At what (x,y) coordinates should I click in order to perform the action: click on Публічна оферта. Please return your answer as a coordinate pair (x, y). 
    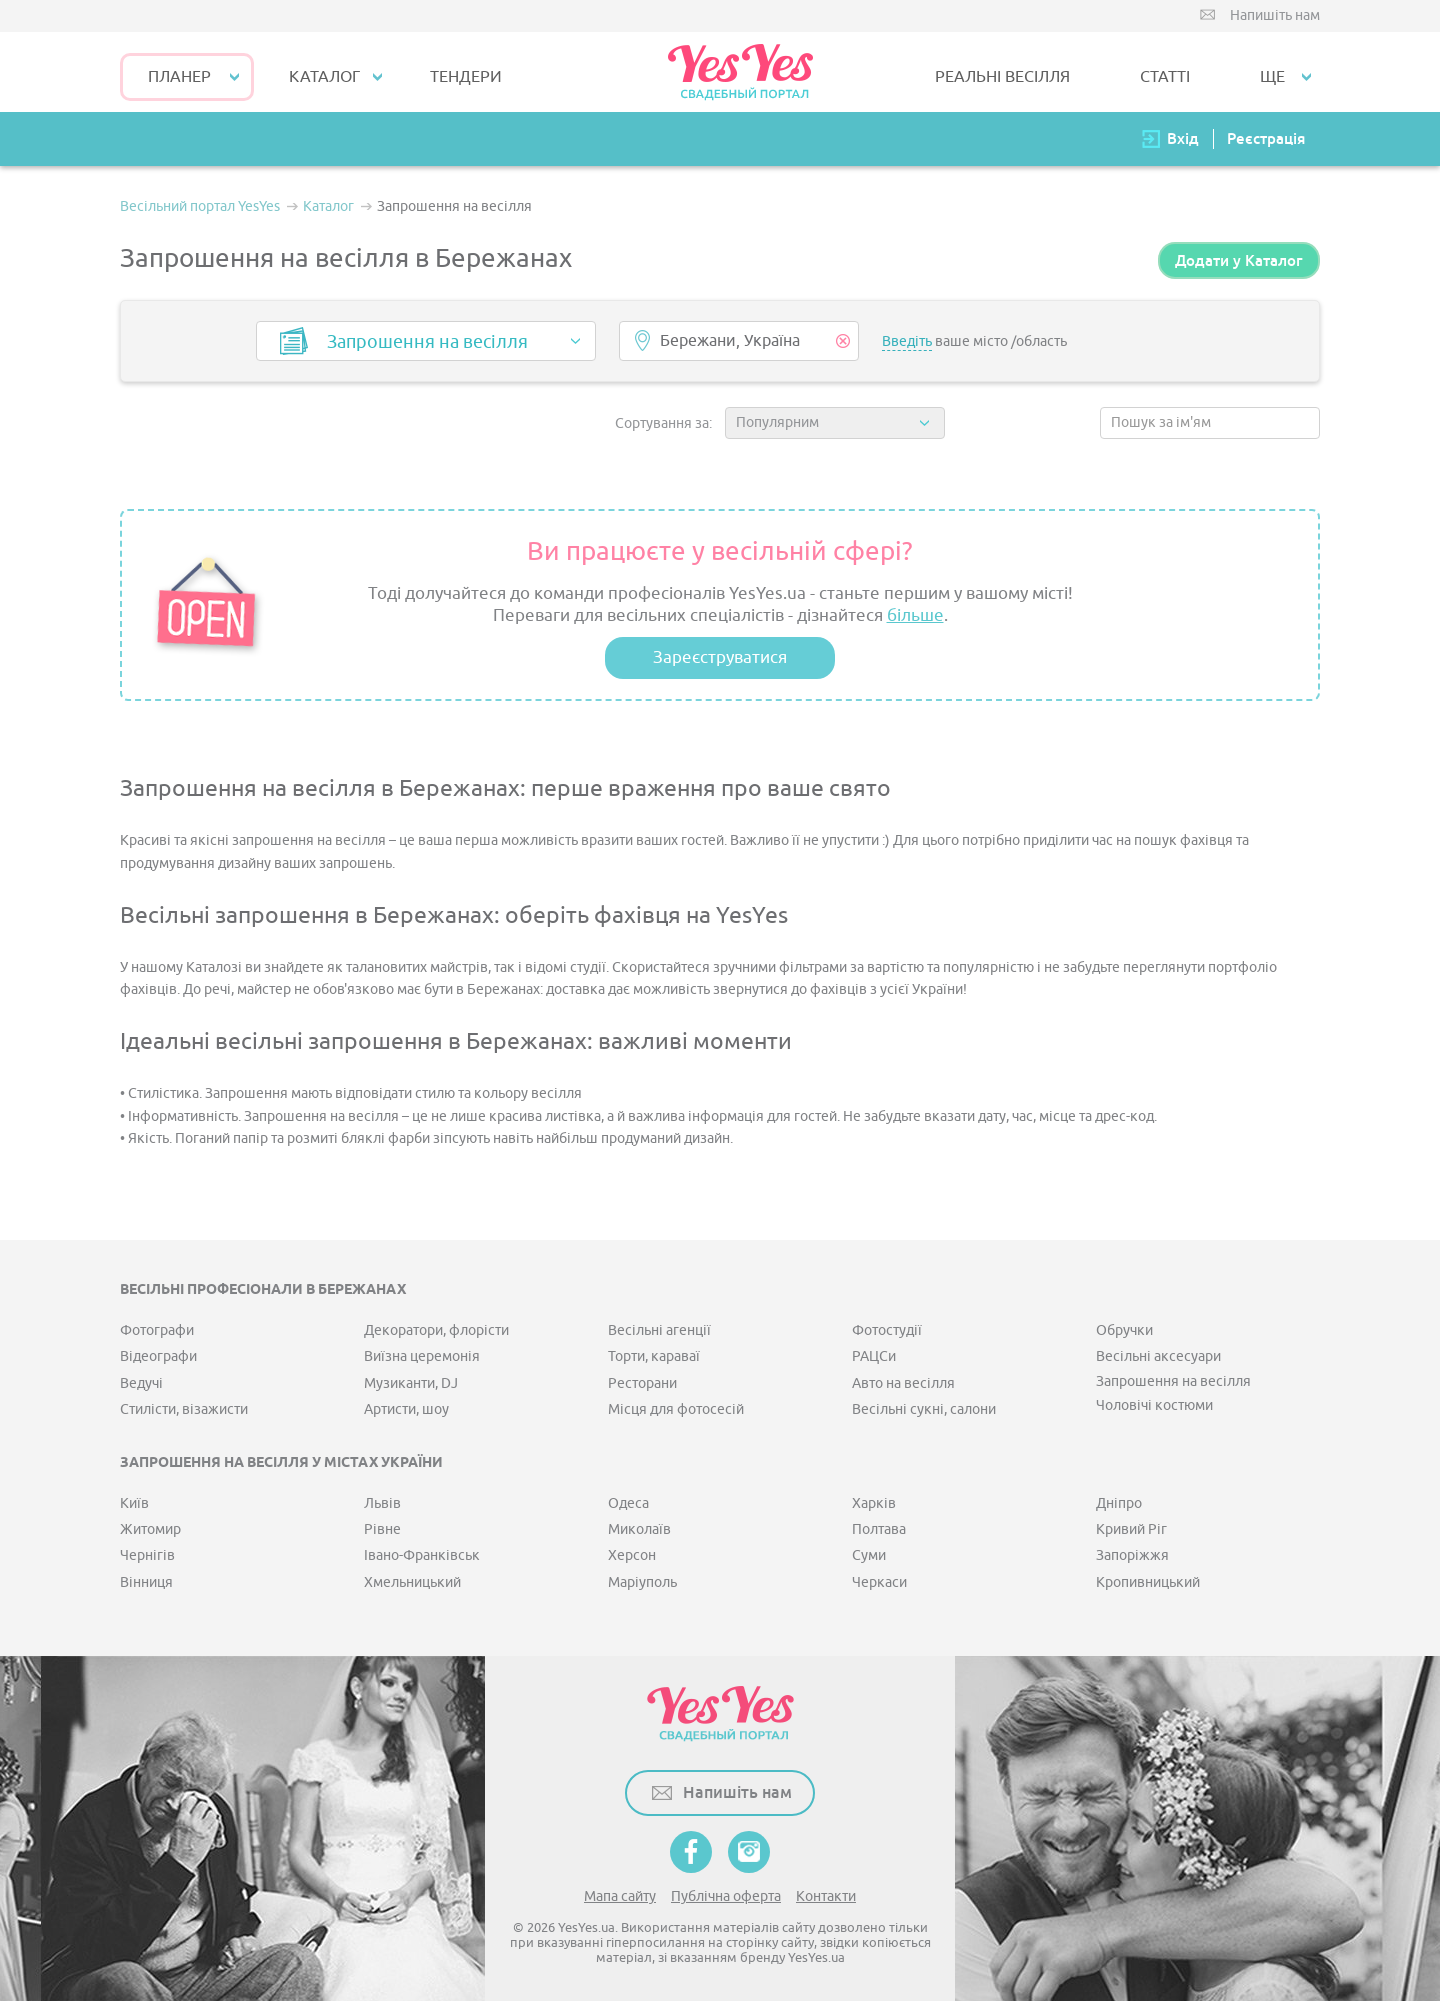
    Looking at the image, I should click on (726, 1896).